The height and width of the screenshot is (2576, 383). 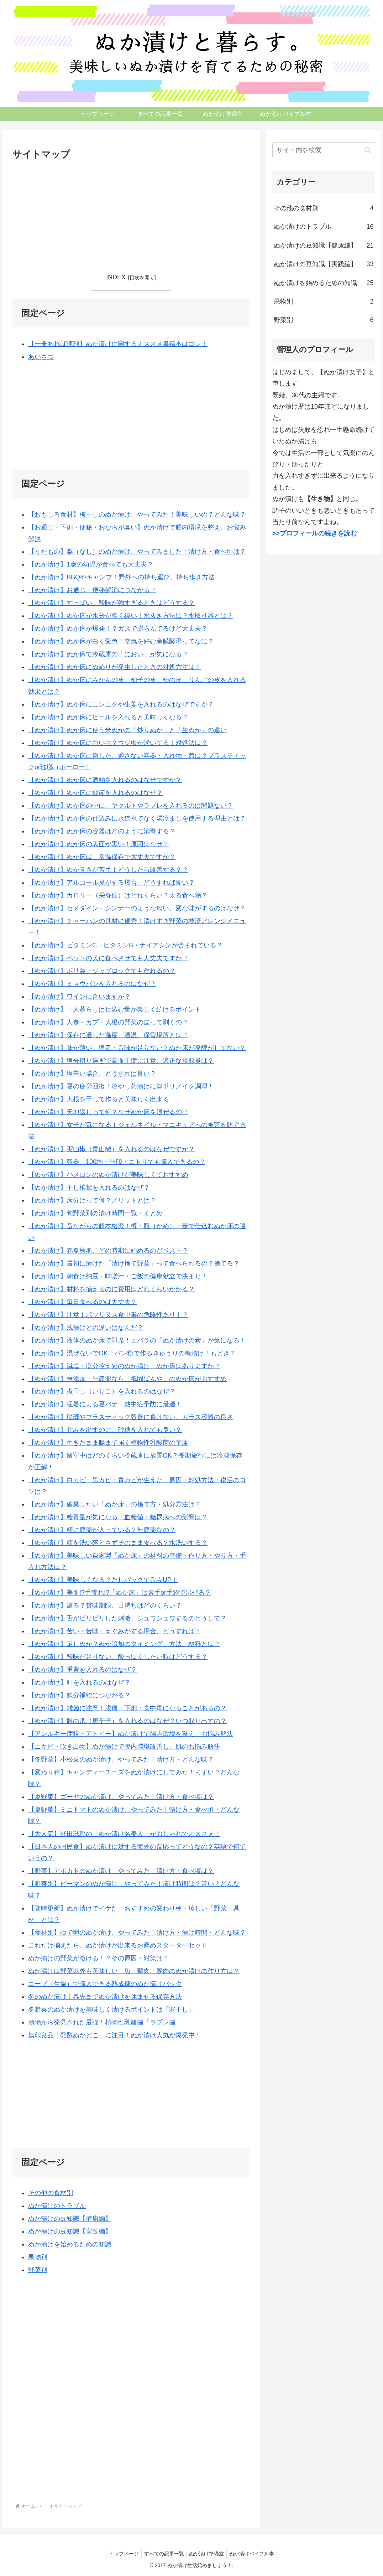 What do you see at coordinates (108, 1443) in the screenshot?
I see `【ぬか漬け】生きたまま腸まで届く植物性乳酸菌の宝庫` at bounding box center [108, 1443].